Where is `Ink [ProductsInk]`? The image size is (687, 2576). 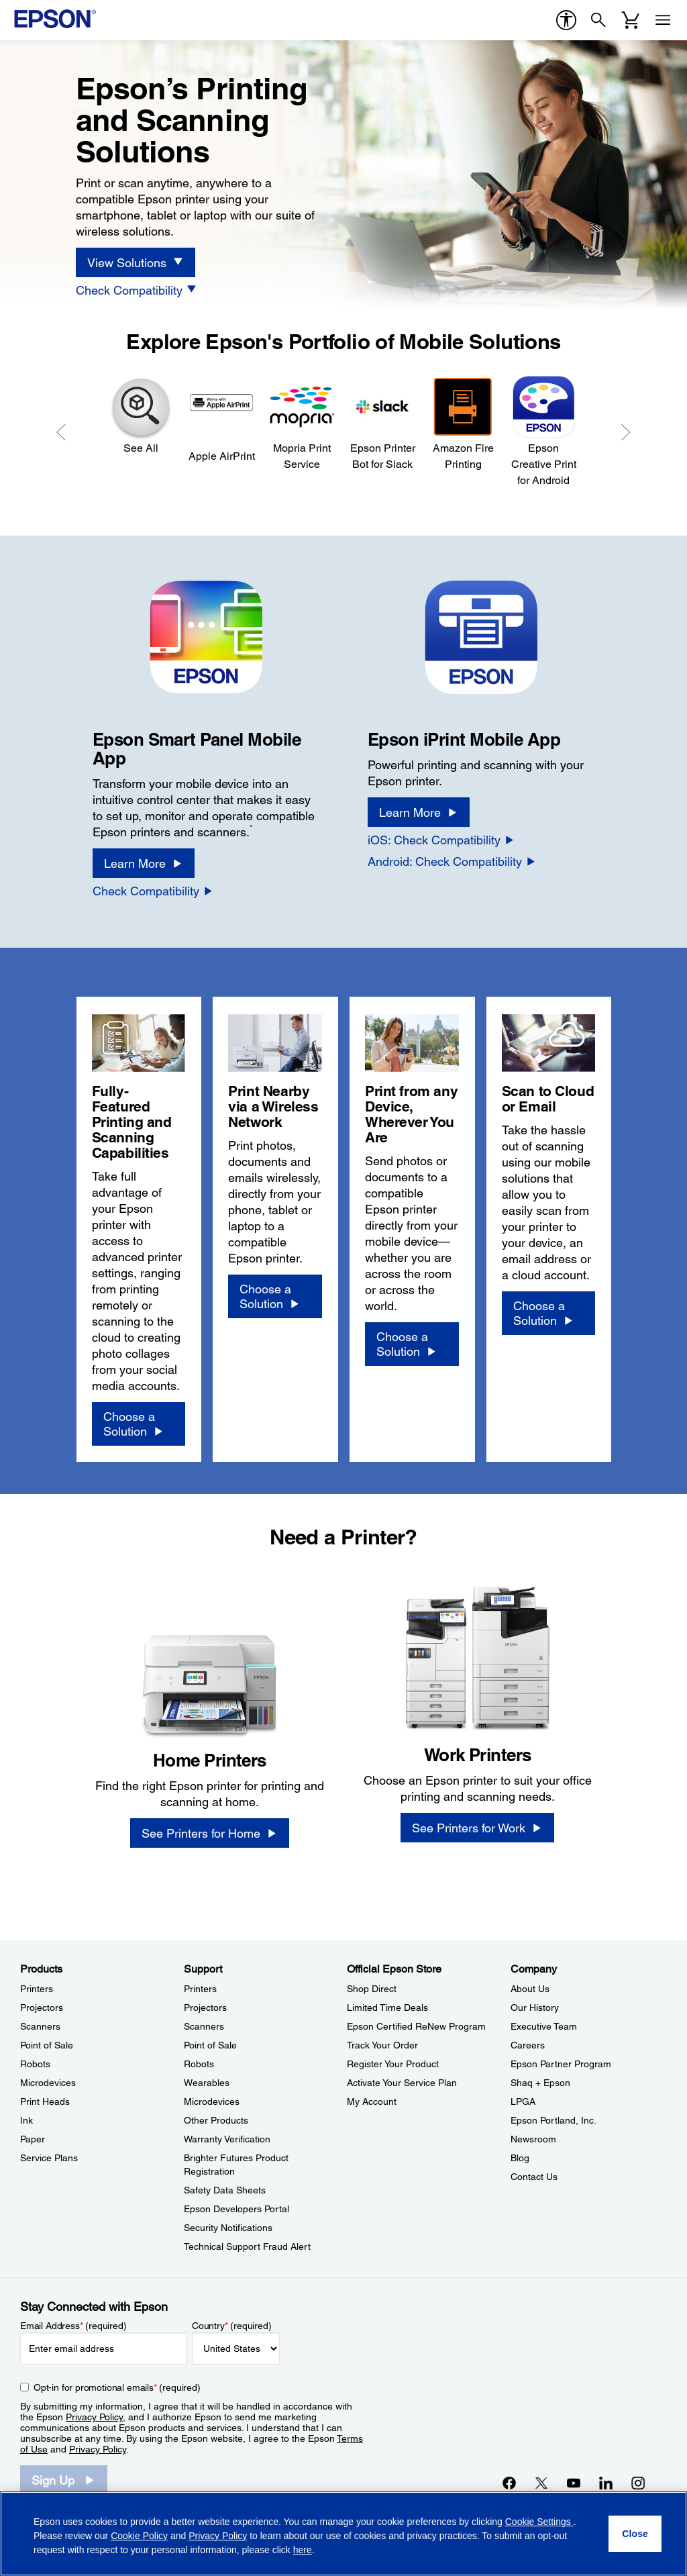
Ink [ProductsInk] is located at coordinates (26, 2120).